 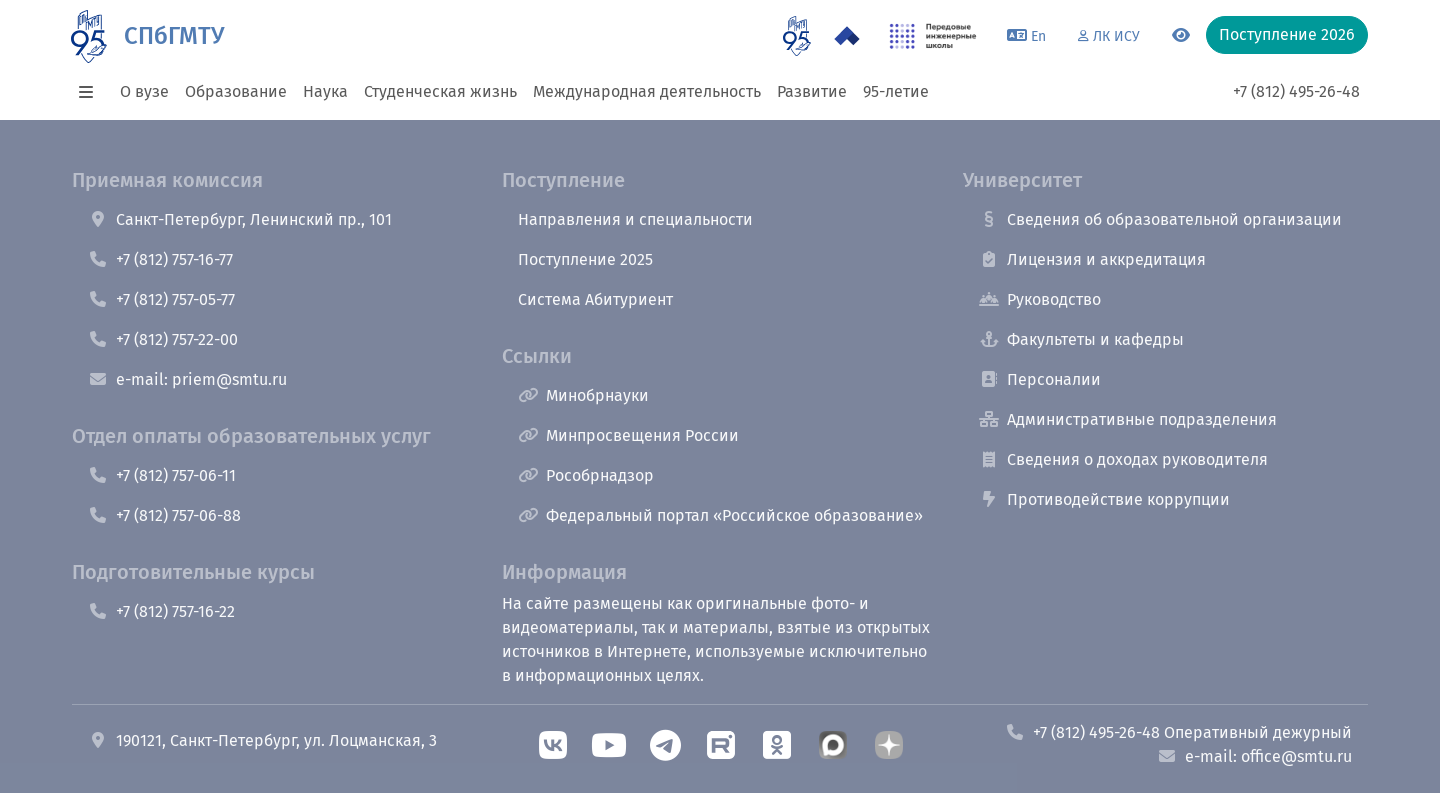 What do you see at coordinates (440, 91) in the screenshot?
I see `Студенческая жизнь [button]` at bounding box center [440, 91].